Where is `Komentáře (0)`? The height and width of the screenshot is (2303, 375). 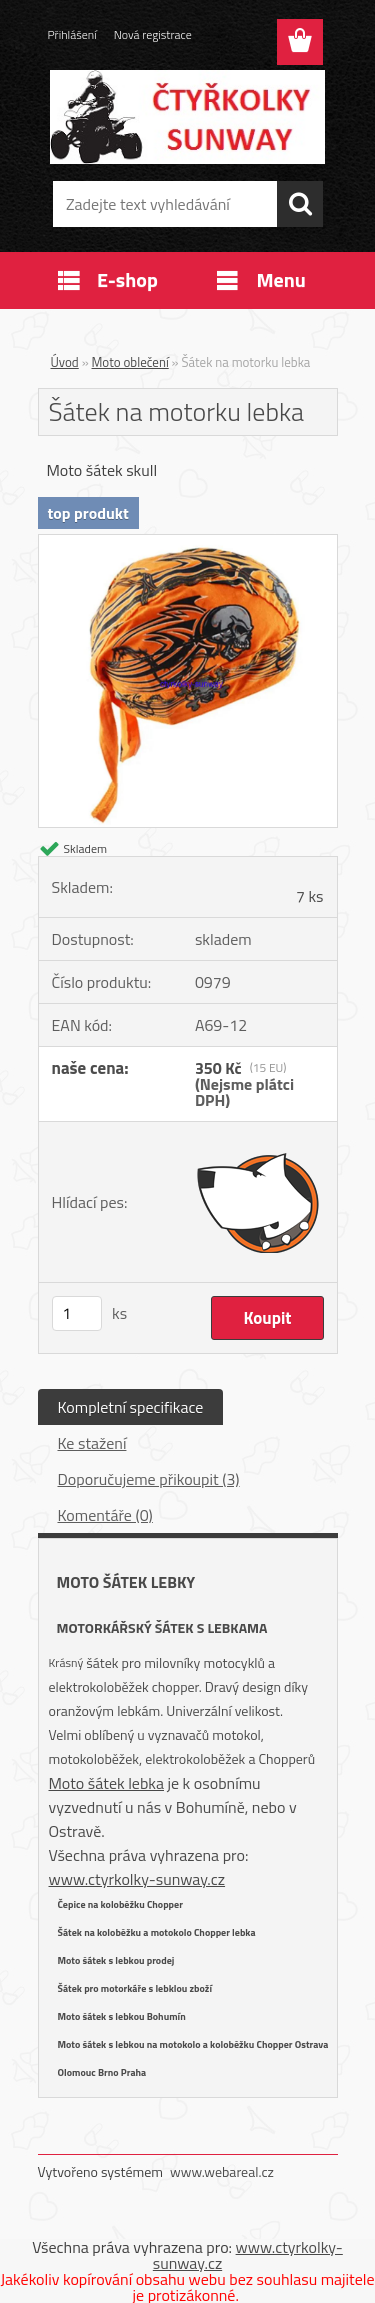 Komentáře (0) is located at coordinates (105, 1515).